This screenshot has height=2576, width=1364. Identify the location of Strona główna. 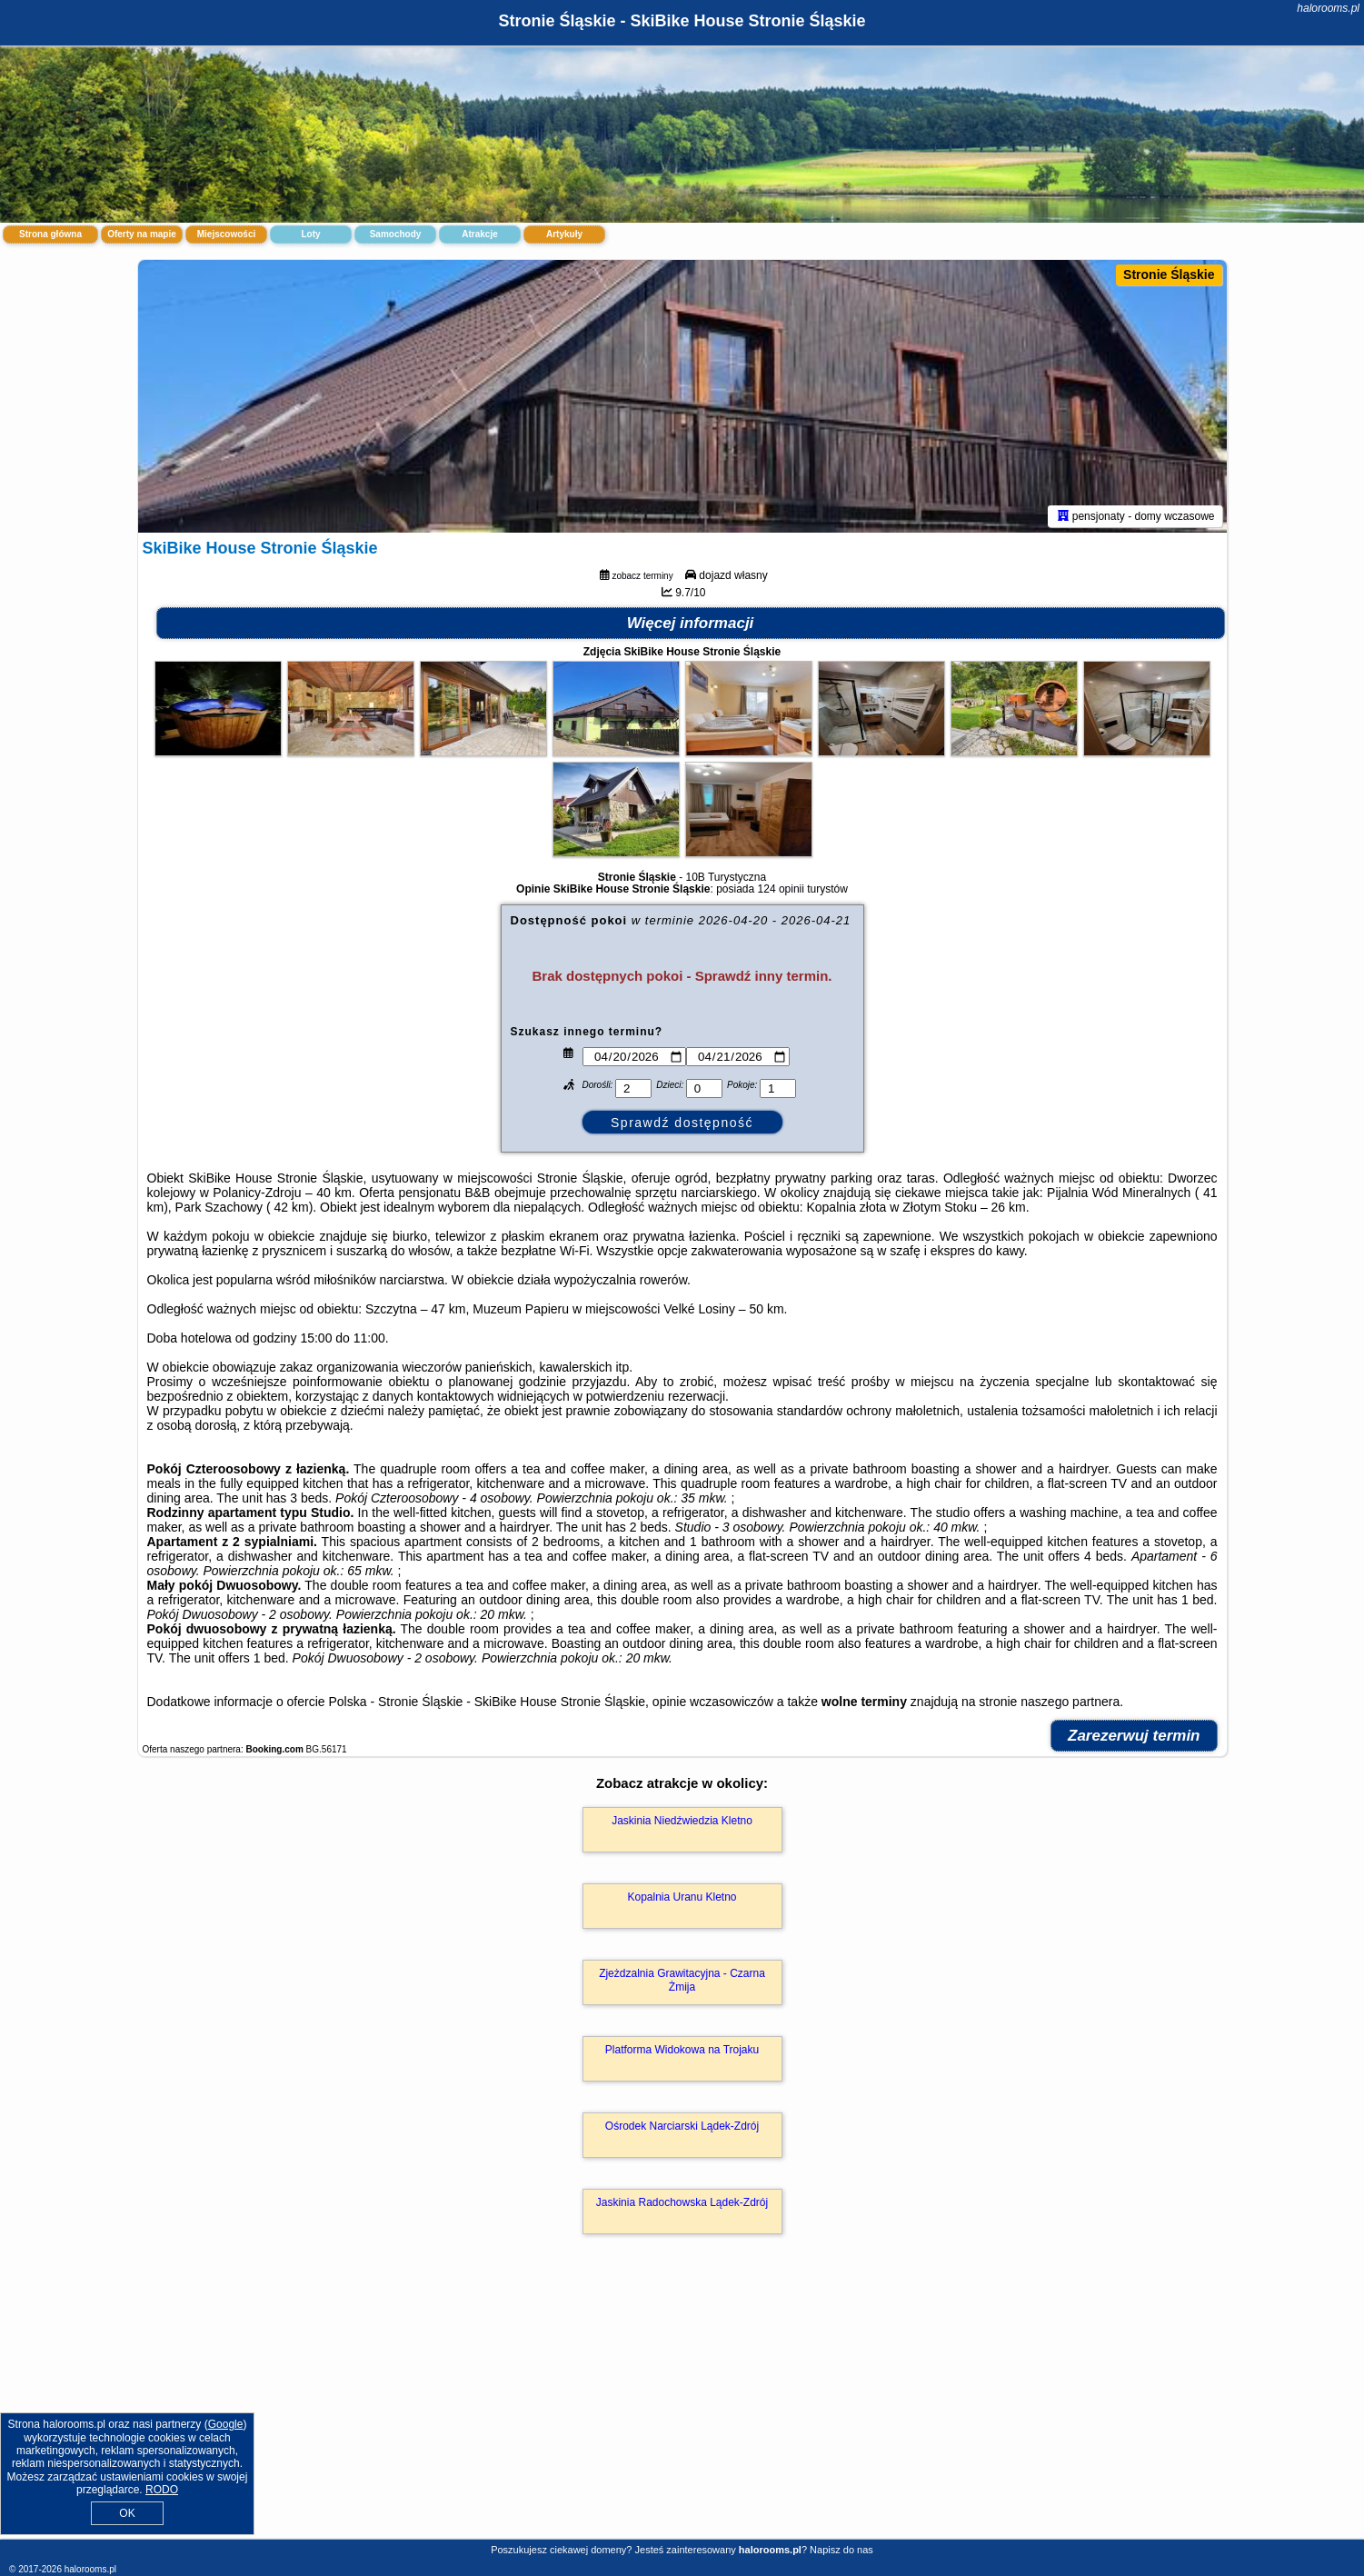
(50, 234).